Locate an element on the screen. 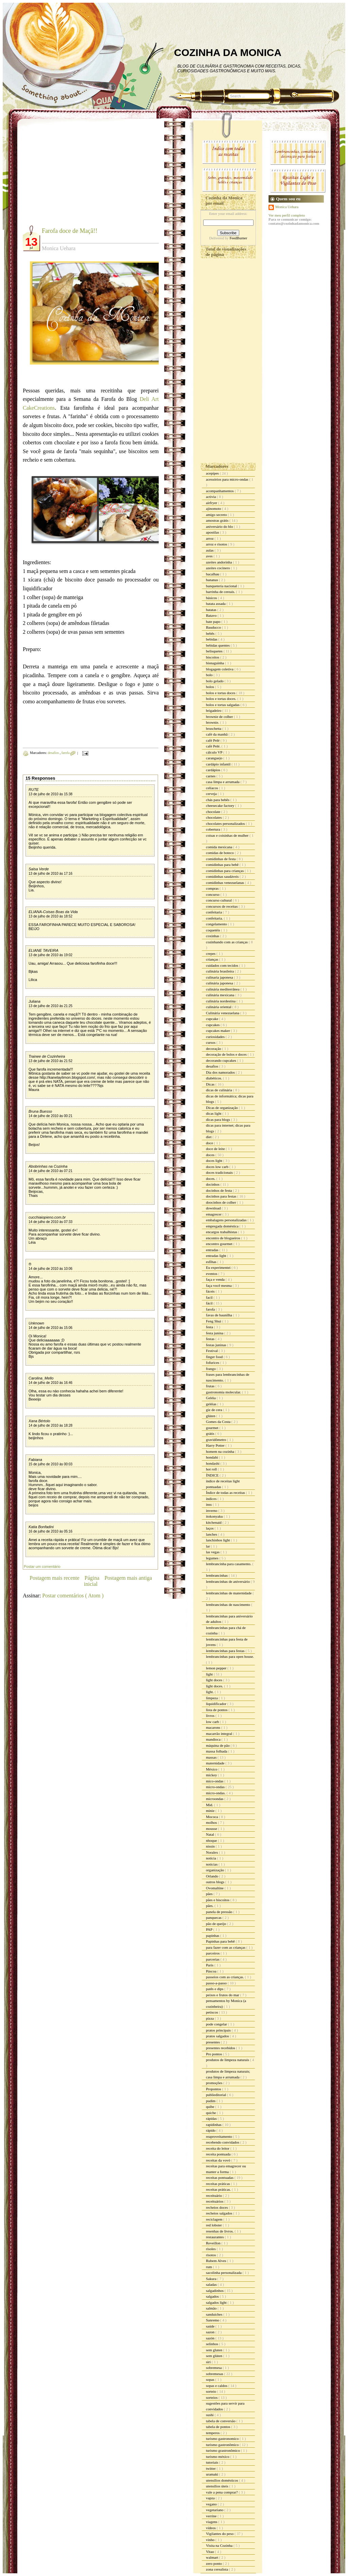 The width and height of the screenshot is (348, 2576). lembrancinhas para open house. is located at coordinates (230, 1656).